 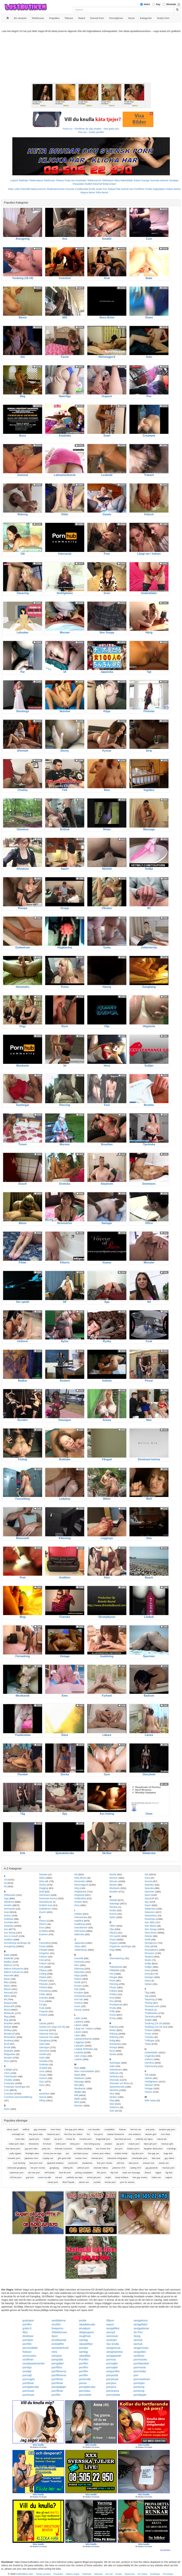 What do you see at coordinates (112, 2011) in the screenshot?
I see `Puffy` at bounding box center [112, 2011].